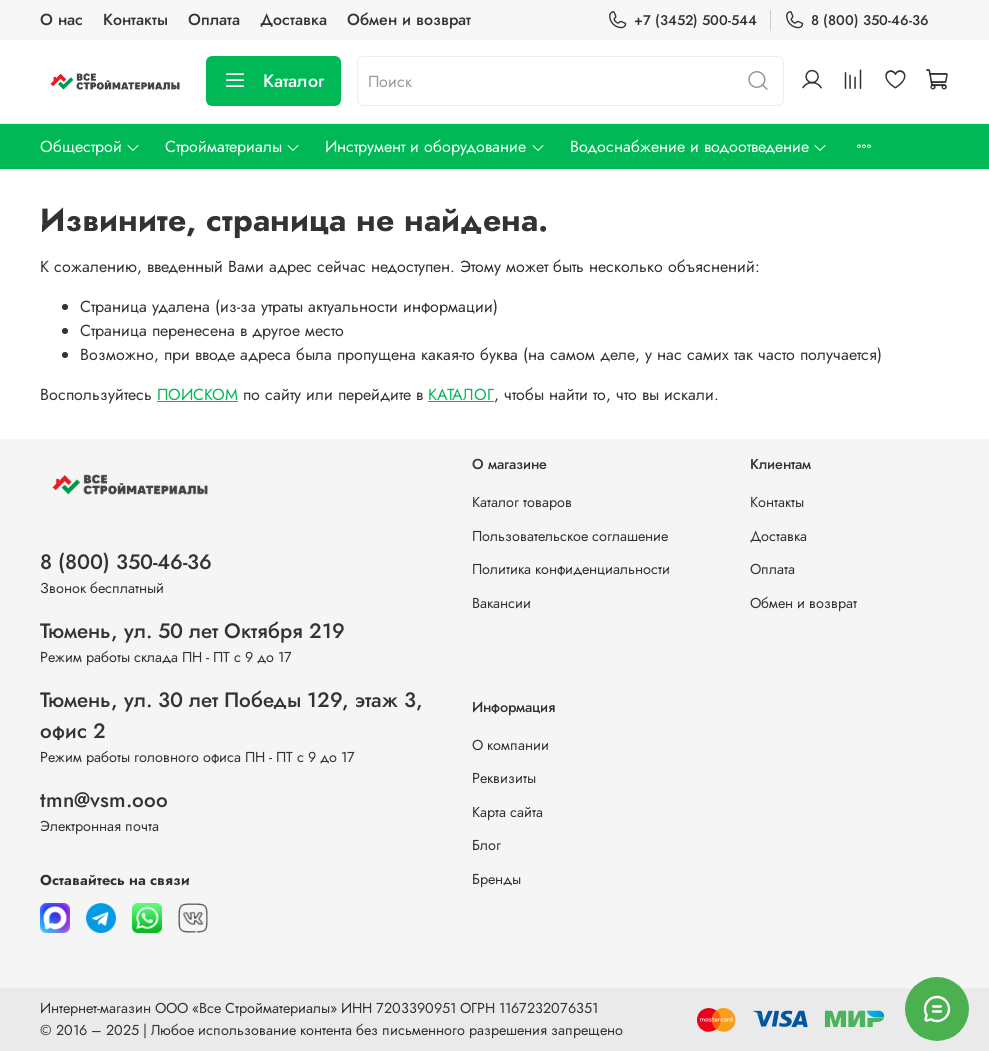 The height and width of the screenshot is (1051, 989). What do you see at coordinates (504, 778) in the screenshot?
I see `Реквизиты` at bounding box center [504, 778].